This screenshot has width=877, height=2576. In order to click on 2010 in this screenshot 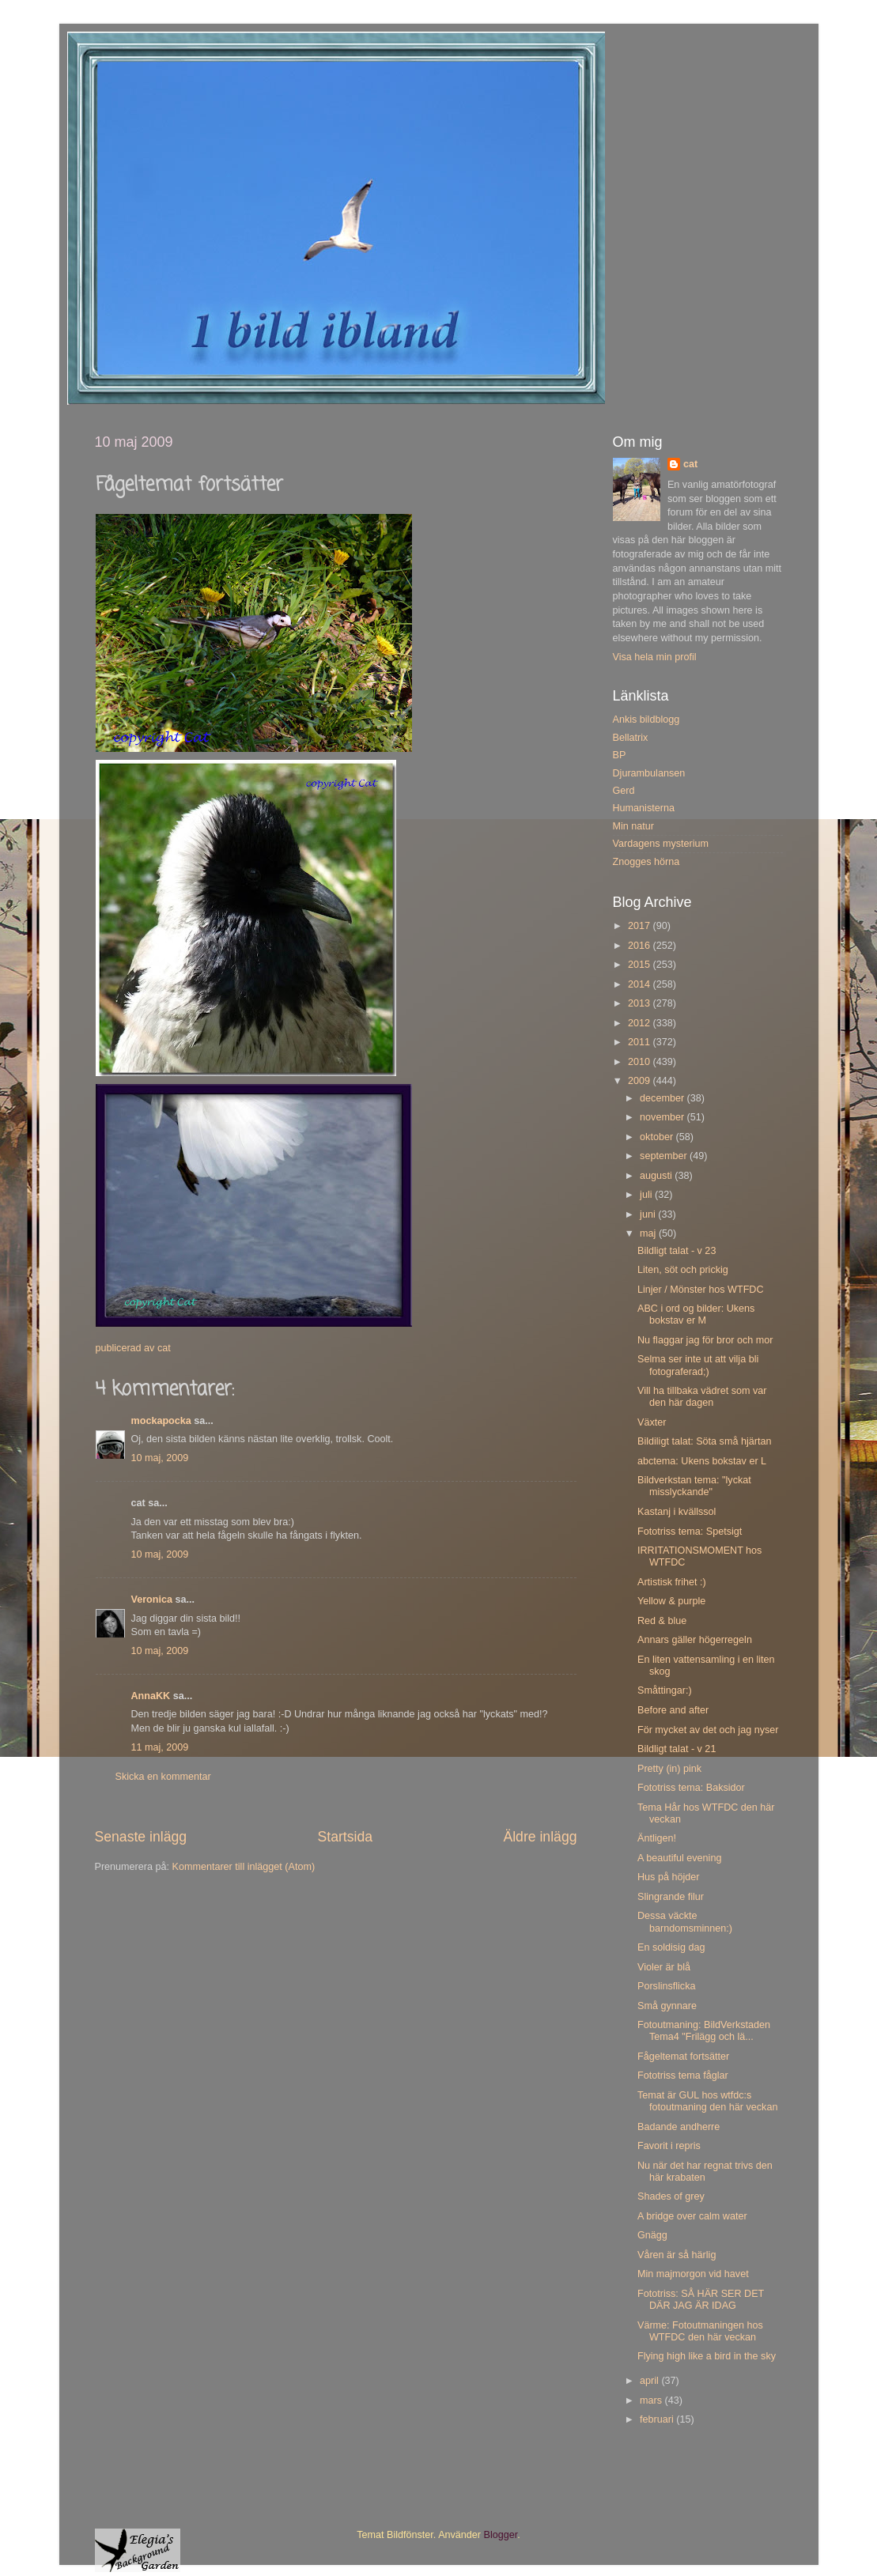, I will do `click(640, 1061)`.